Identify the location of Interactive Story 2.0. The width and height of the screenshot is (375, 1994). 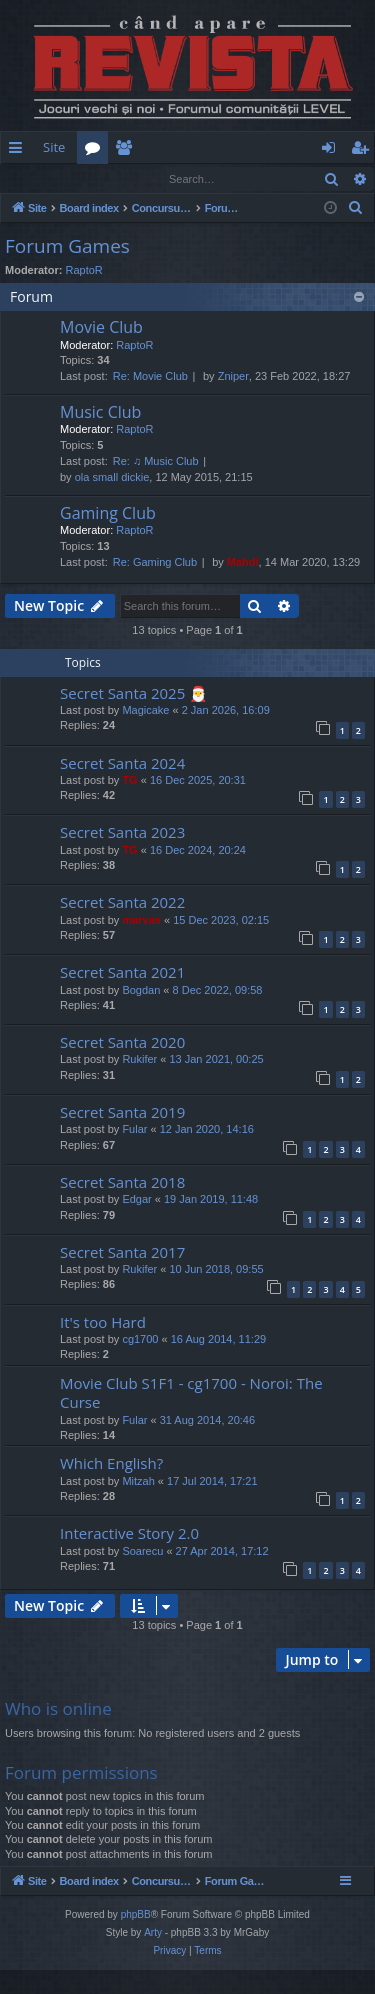
(129, 1534).